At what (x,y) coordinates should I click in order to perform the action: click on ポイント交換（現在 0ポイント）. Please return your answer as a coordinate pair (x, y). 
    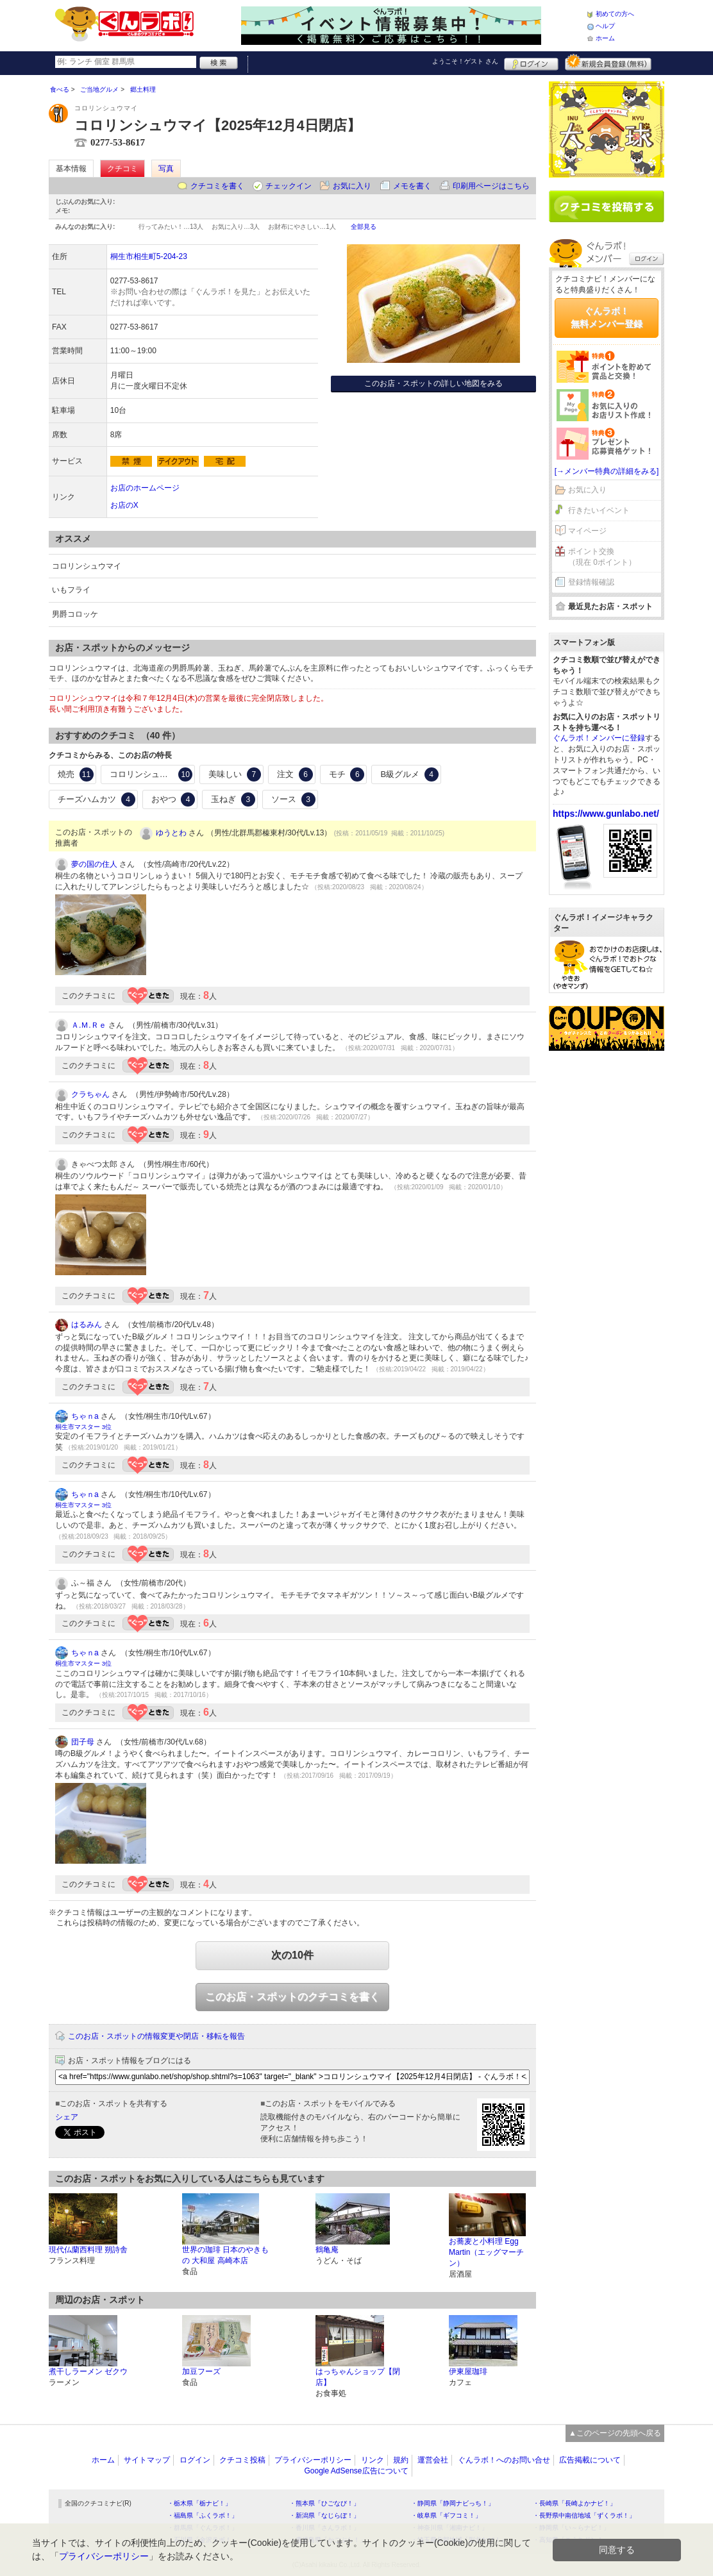
    Looking at the image, I should click on (602, 557).